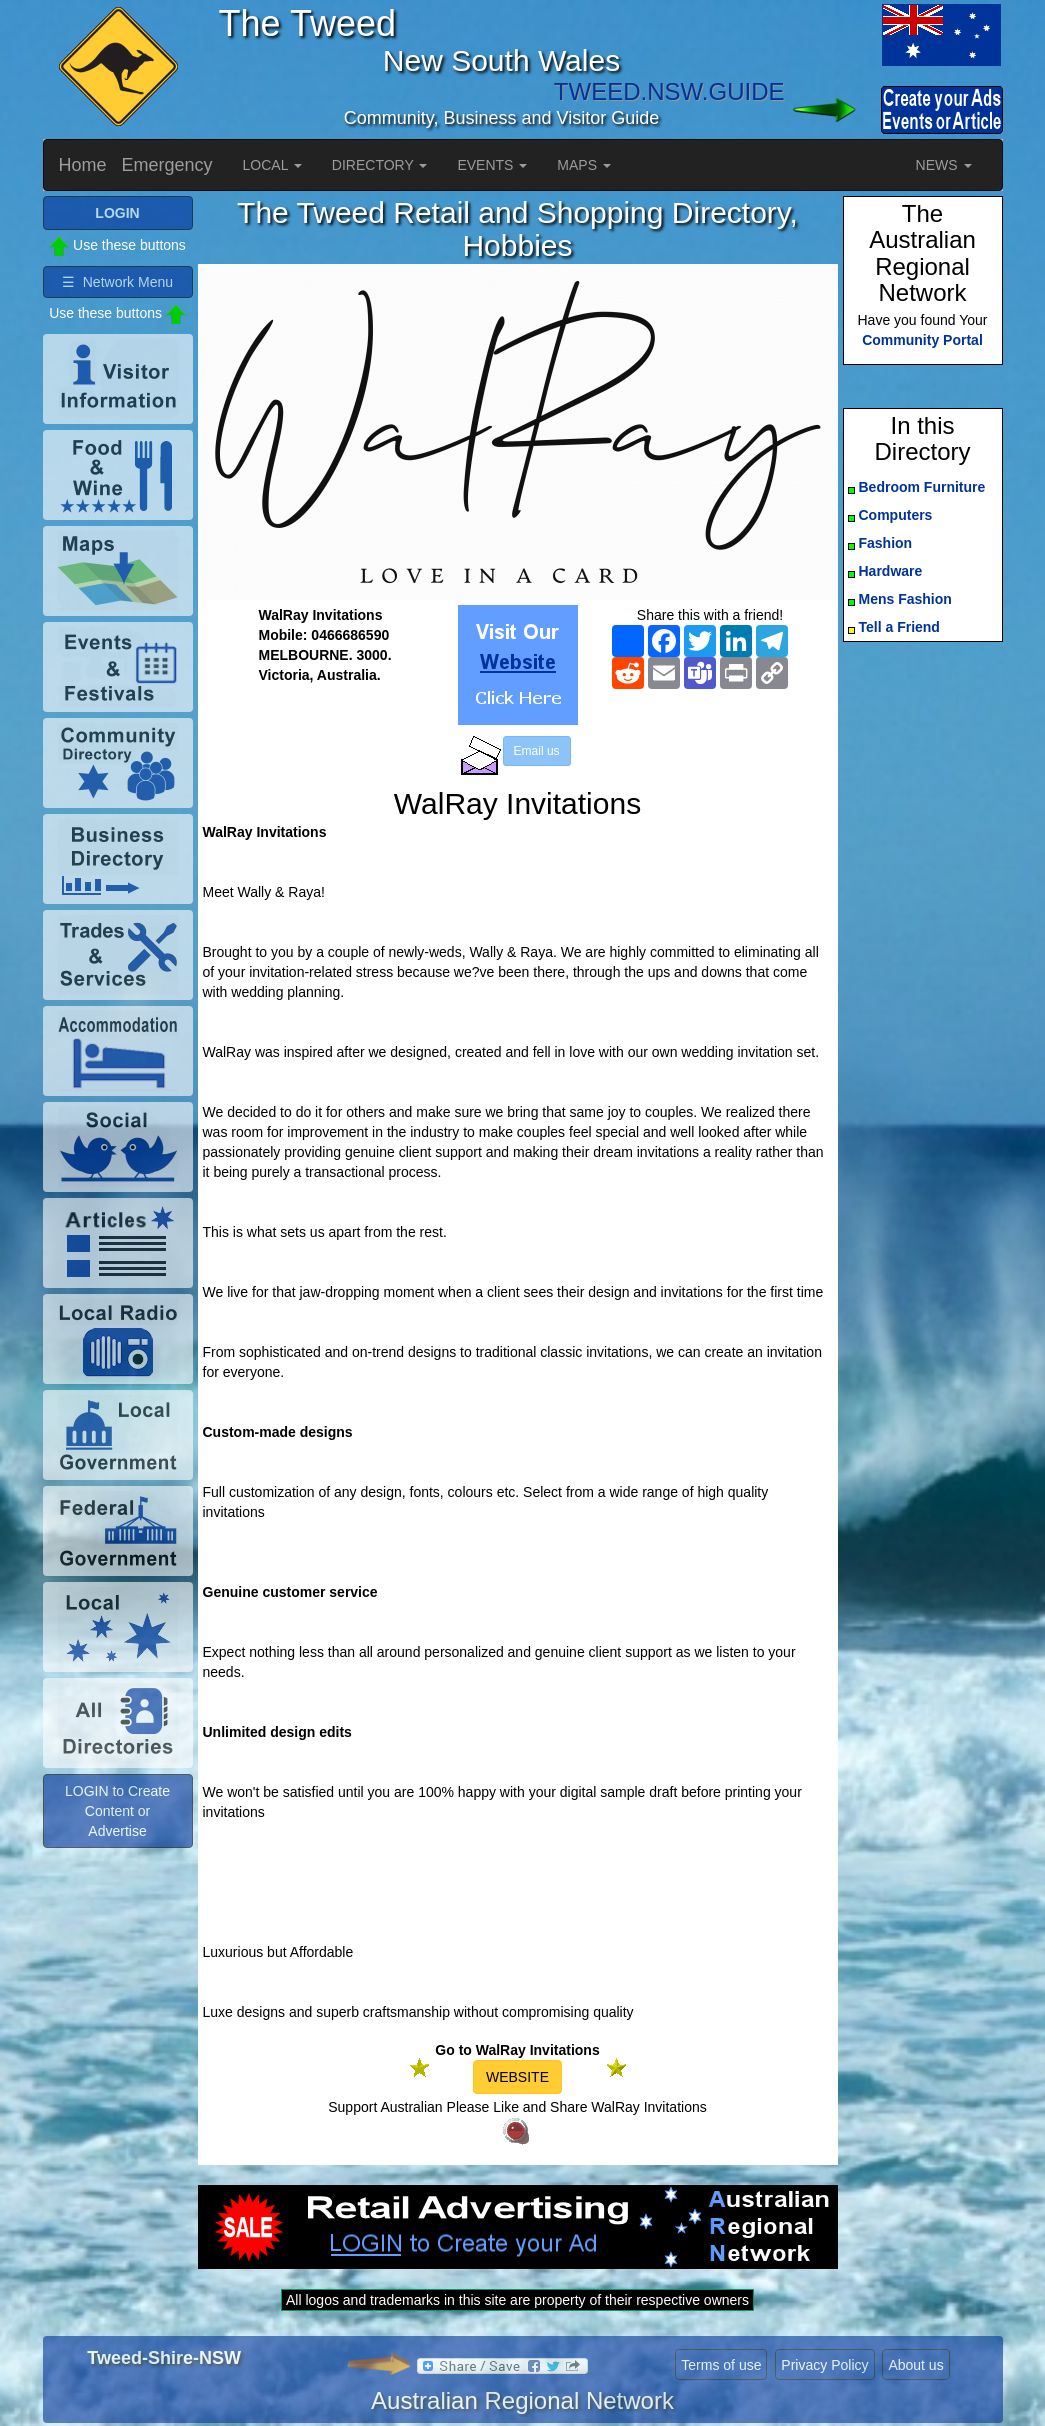 This screenshot has height=2426, width=1045. What do you see at coordinates (380, 165) in the screenshot?
I see `DIRECTORY [button]` at bounding box center [380, 165].